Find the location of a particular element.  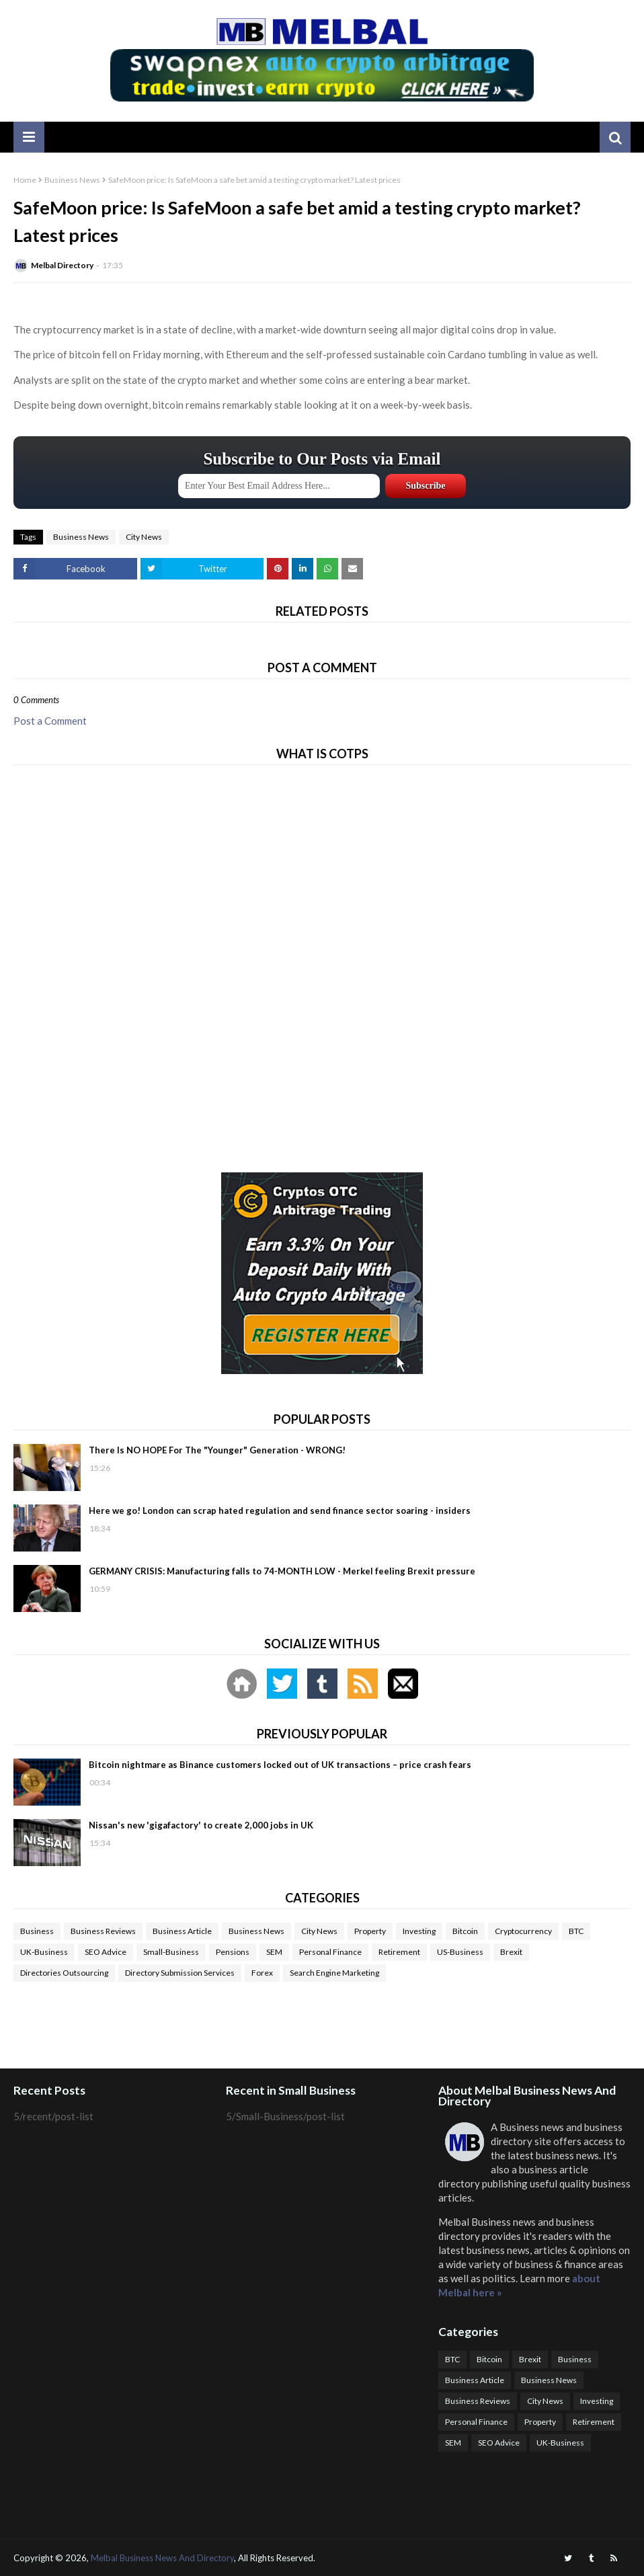

Pensions is located at coordinates (232, 1952).